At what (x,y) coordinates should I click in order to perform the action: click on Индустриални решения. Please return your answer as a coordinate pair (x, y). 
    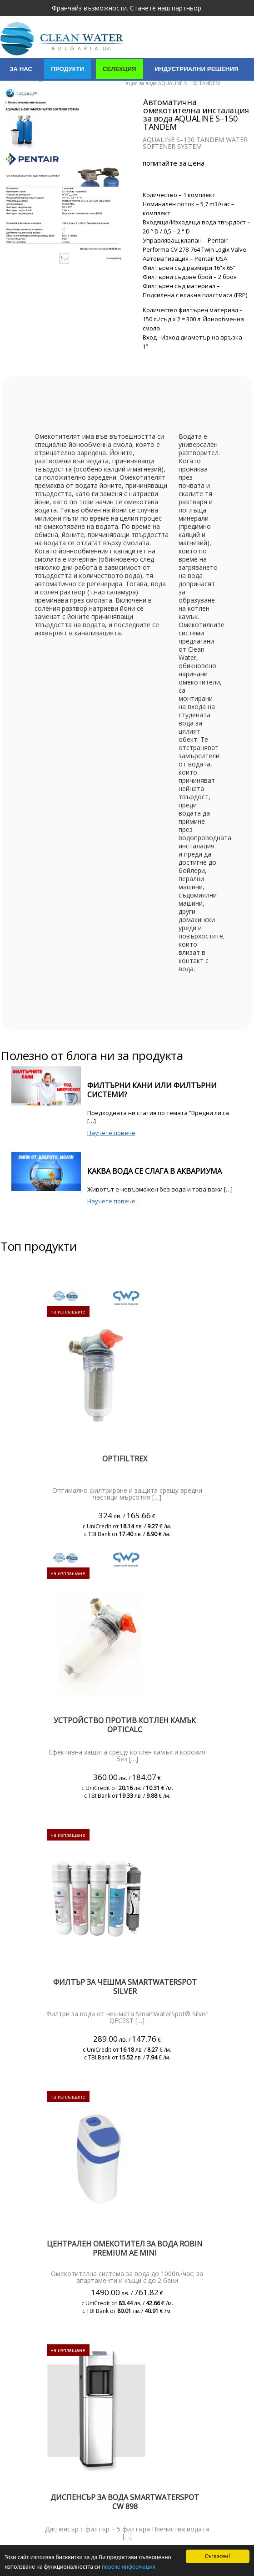
    Looking at the image, I should click on (197, 69).